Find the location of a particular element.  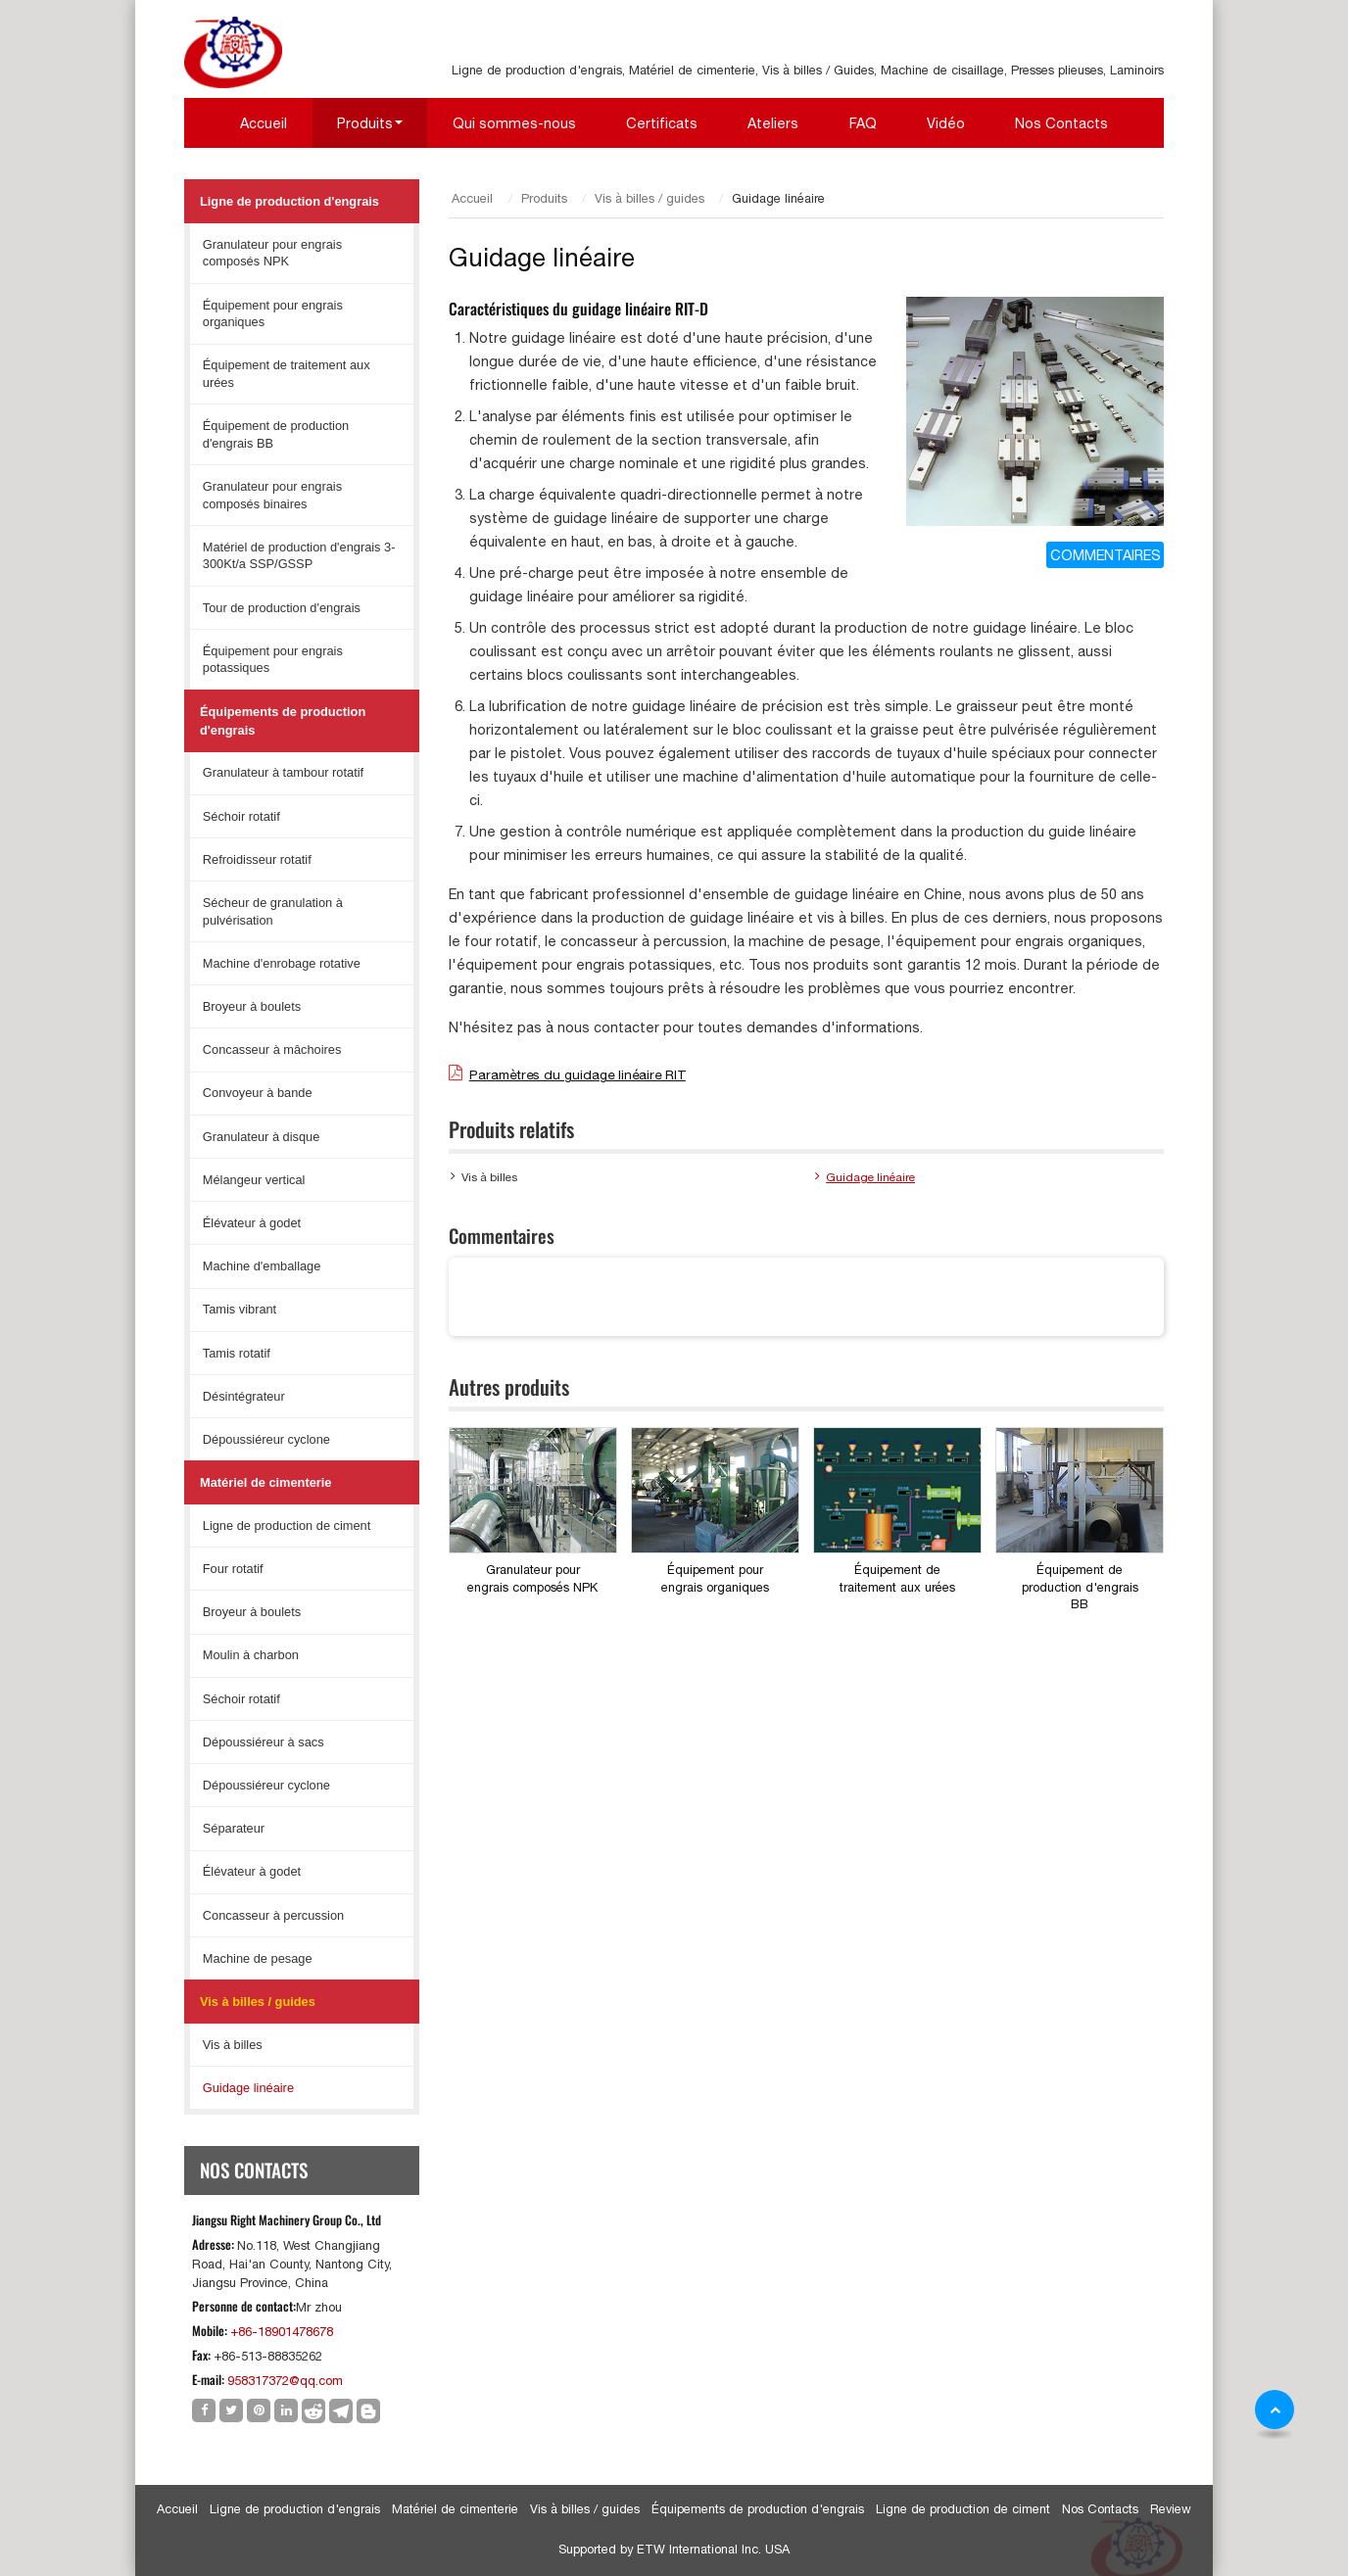

Matériel de cimenterie is located at coordinates (265, 1482).